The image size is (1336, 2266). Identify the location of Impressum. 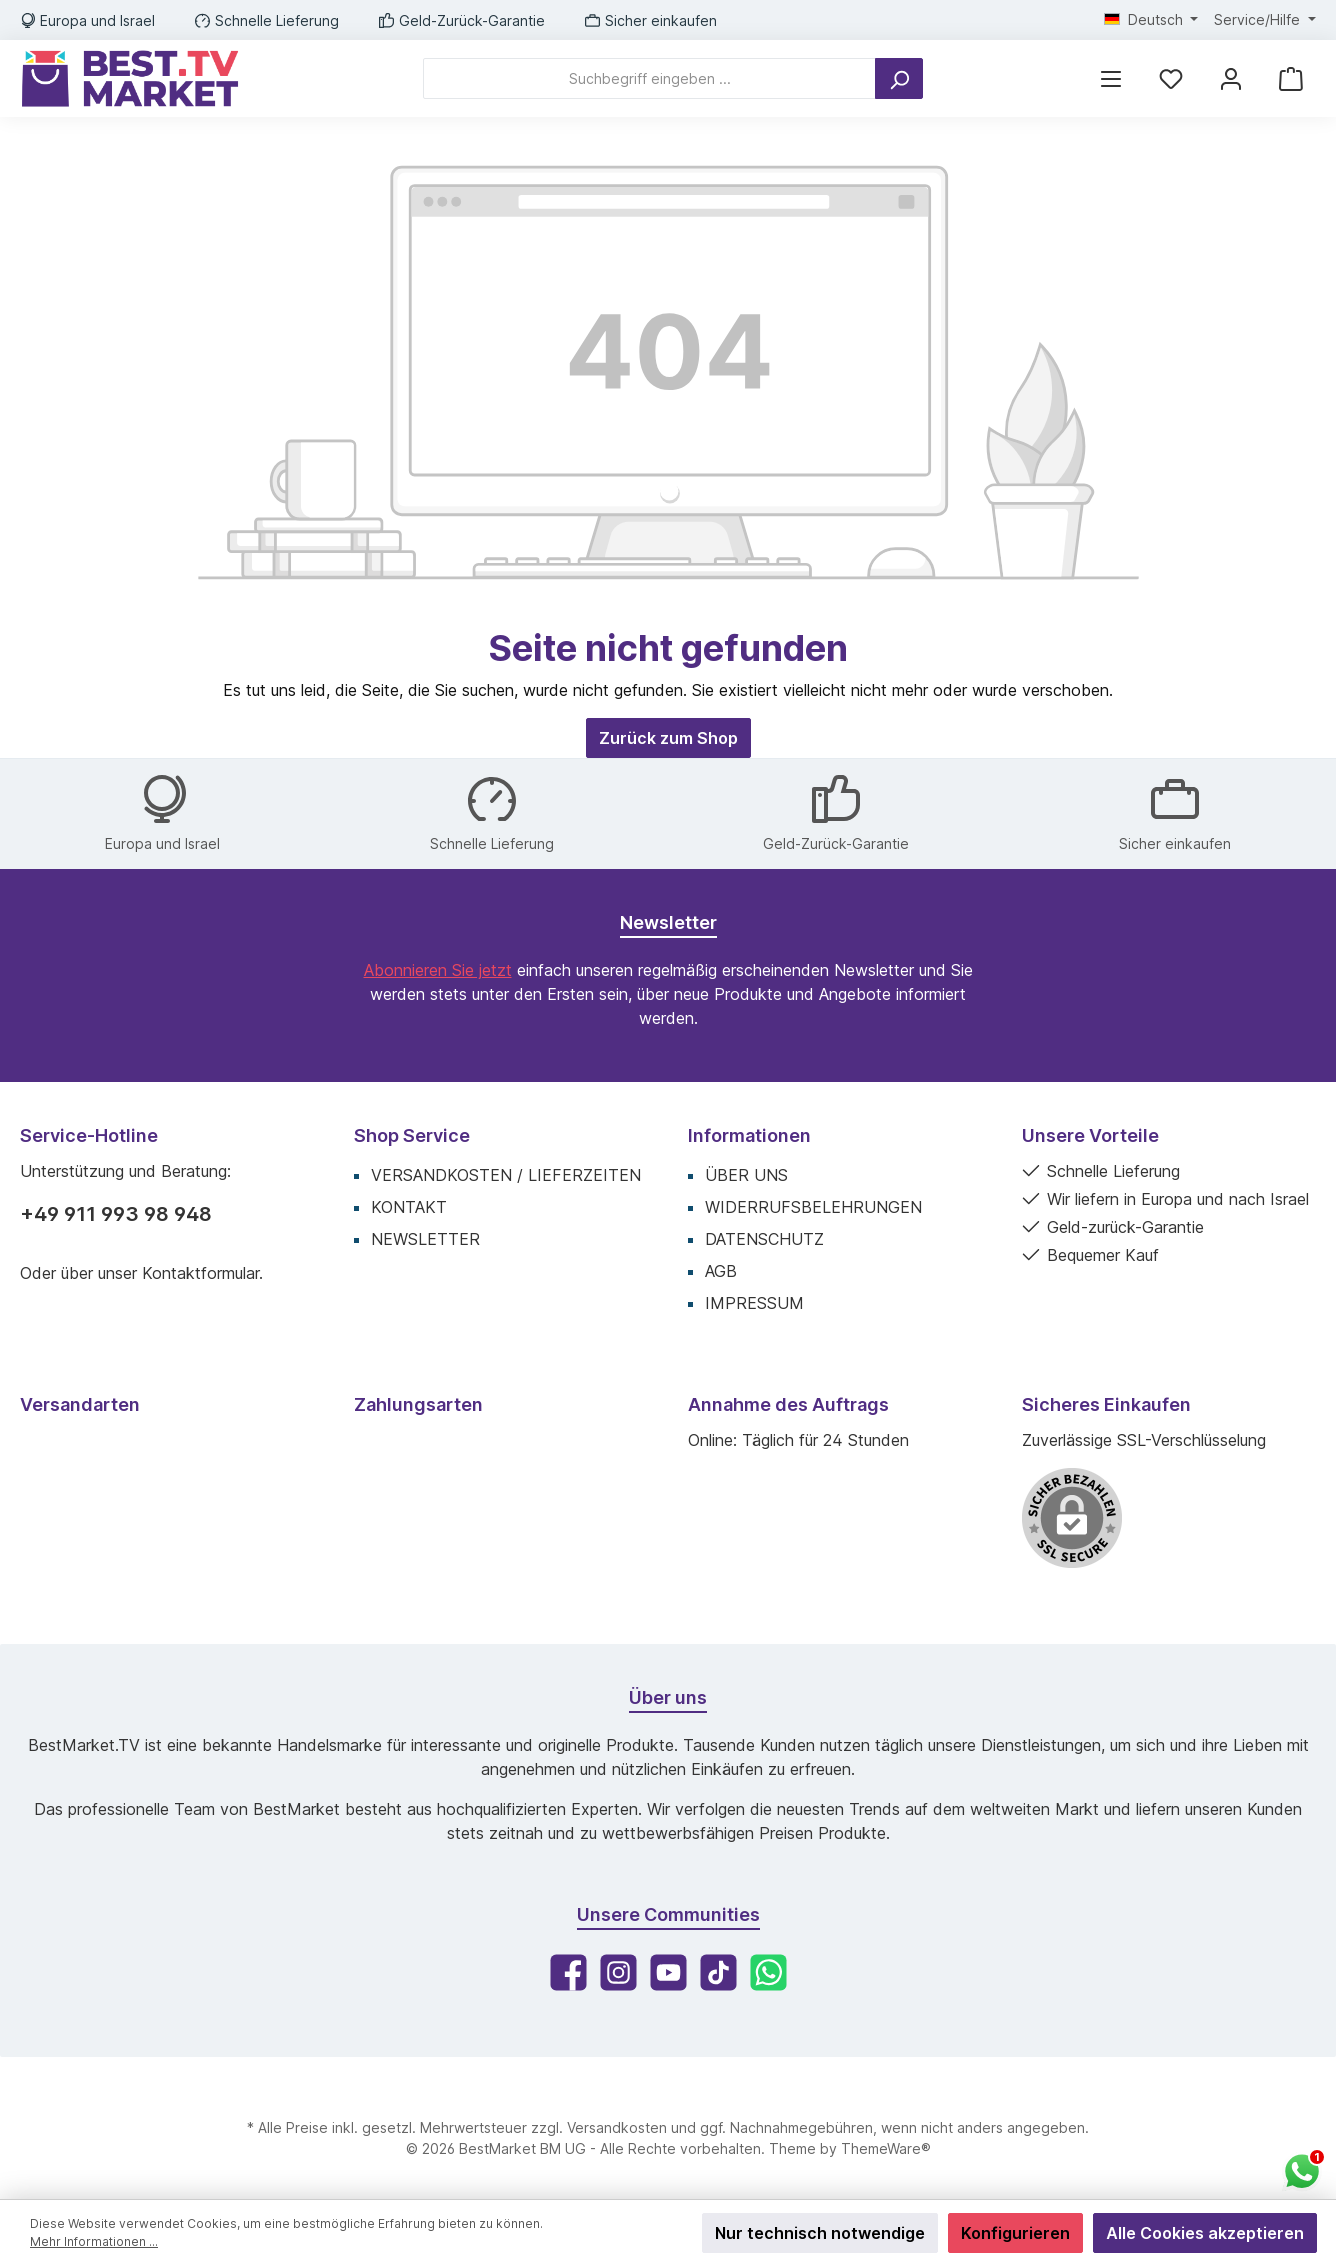
(754, 1303).